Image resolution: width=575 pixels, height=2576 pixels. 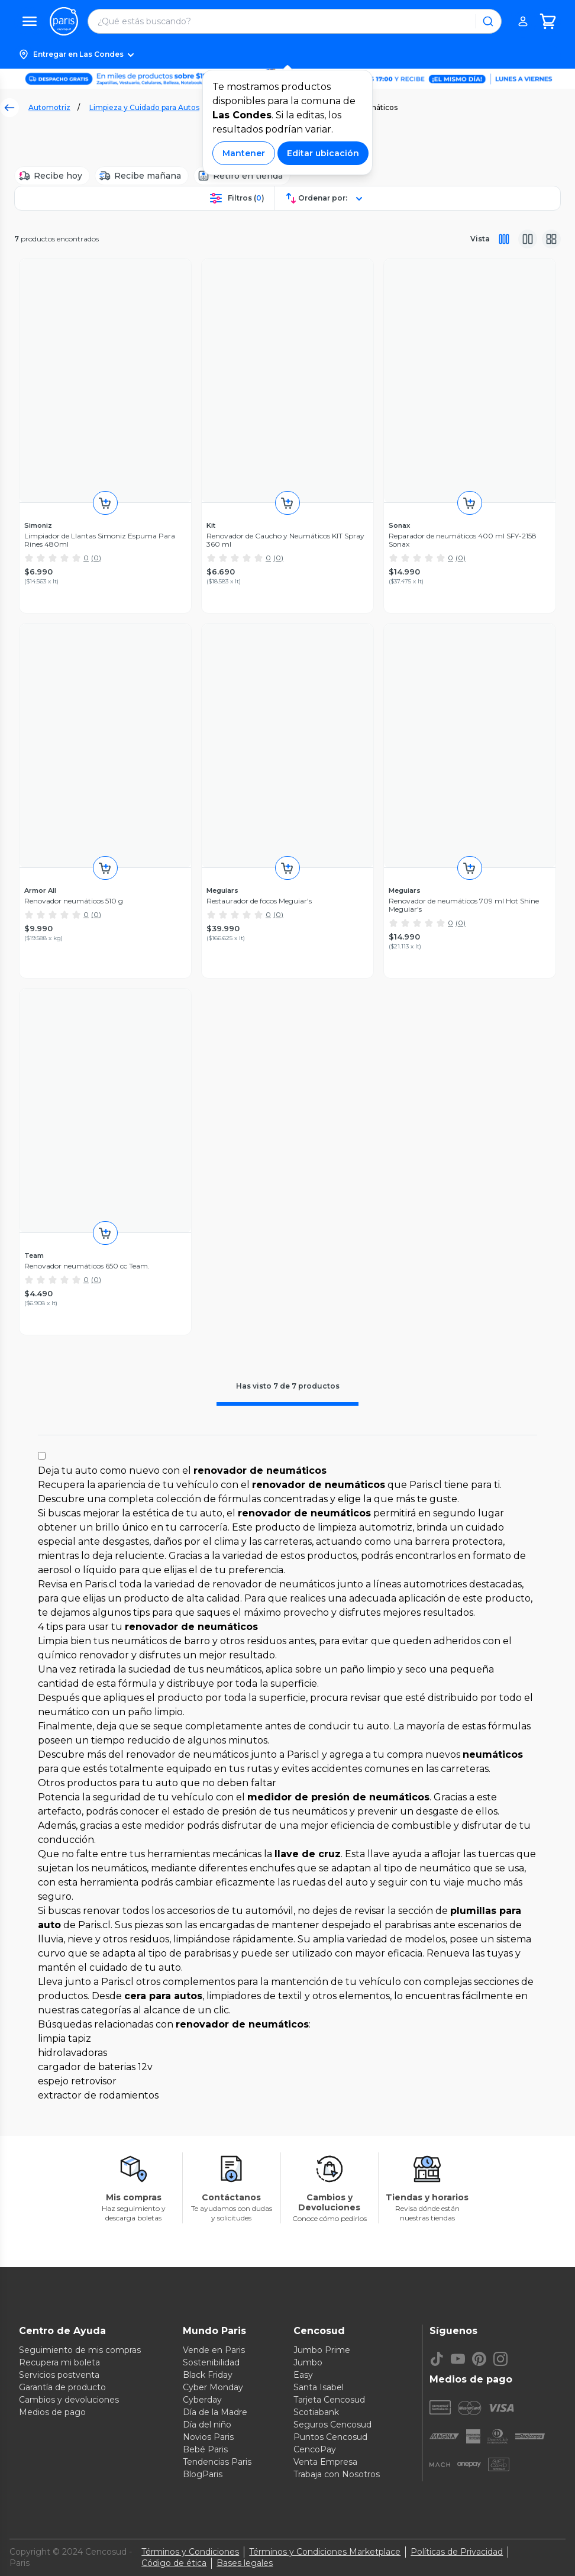 I want to click on Día de la Madre, so click(x=215, y=2412).